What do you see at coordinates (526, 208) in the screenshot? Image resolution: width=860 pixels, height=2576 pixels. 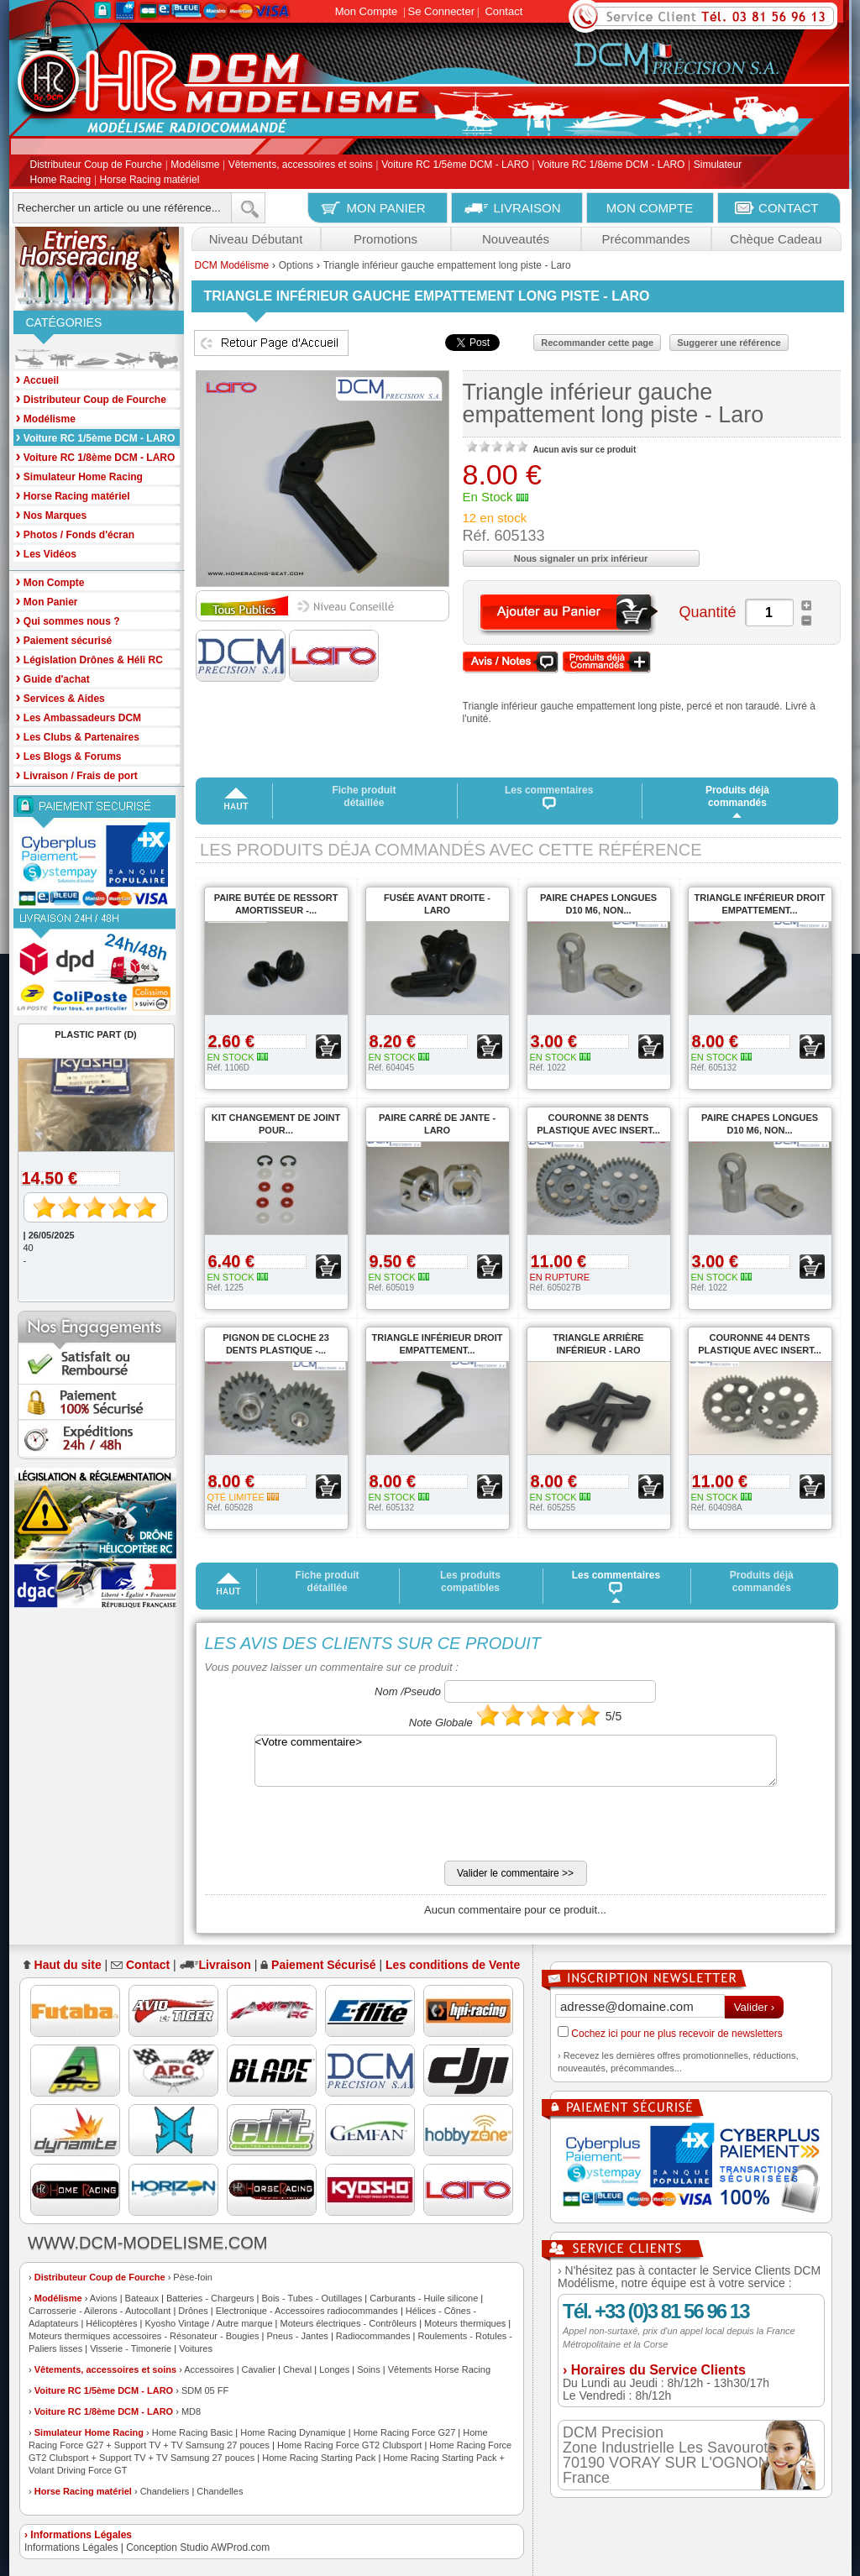 I see `LIVRAISON` at bounding box center [526, 208].